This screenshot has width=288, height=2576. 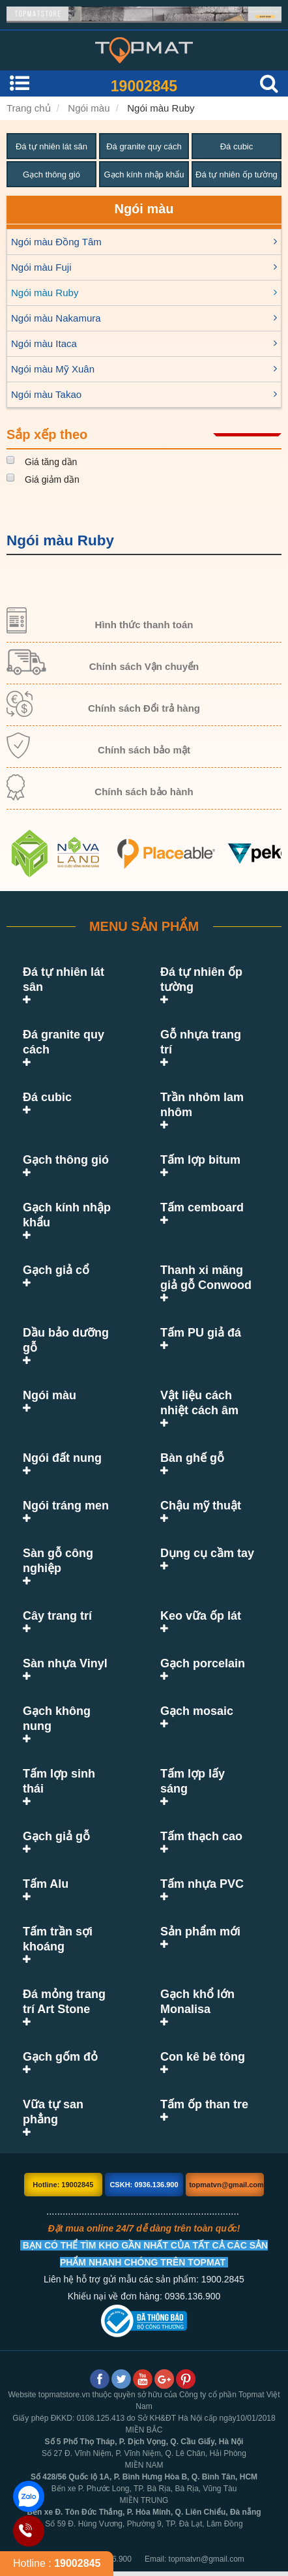 What do you see at coordinates (200, 1505) in the screenshot?
I see `Chậu mỹ thuật` at bounding box center [200, 1505].